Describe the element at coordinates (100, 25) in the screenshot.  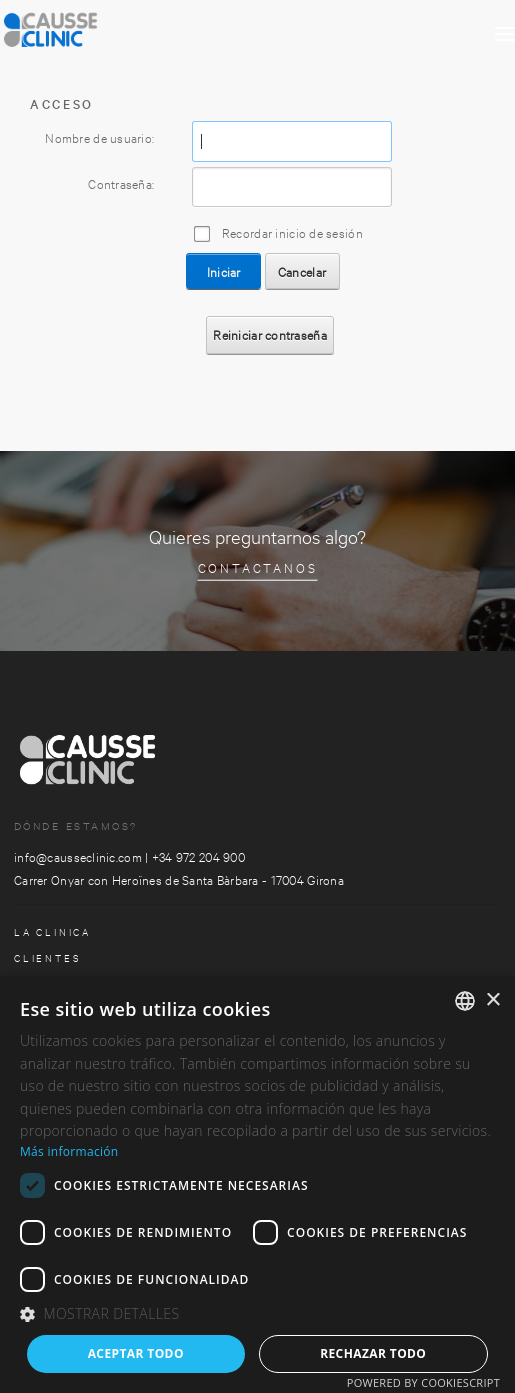
I see `[Clinica Causse Girona]` at that location.